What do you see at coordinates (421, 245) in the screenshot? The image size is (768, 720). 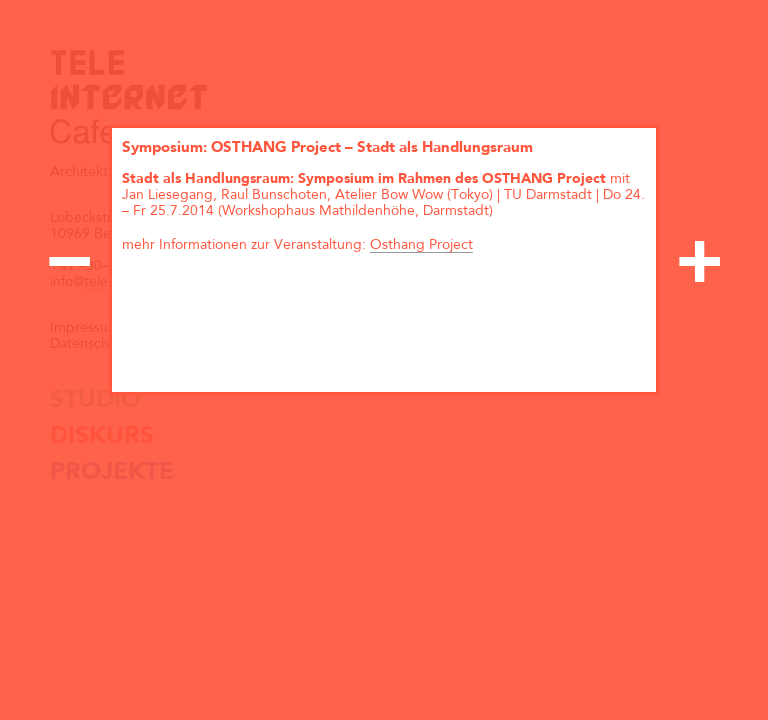 I see `Osthang Project` at bounding box center [421, 245].